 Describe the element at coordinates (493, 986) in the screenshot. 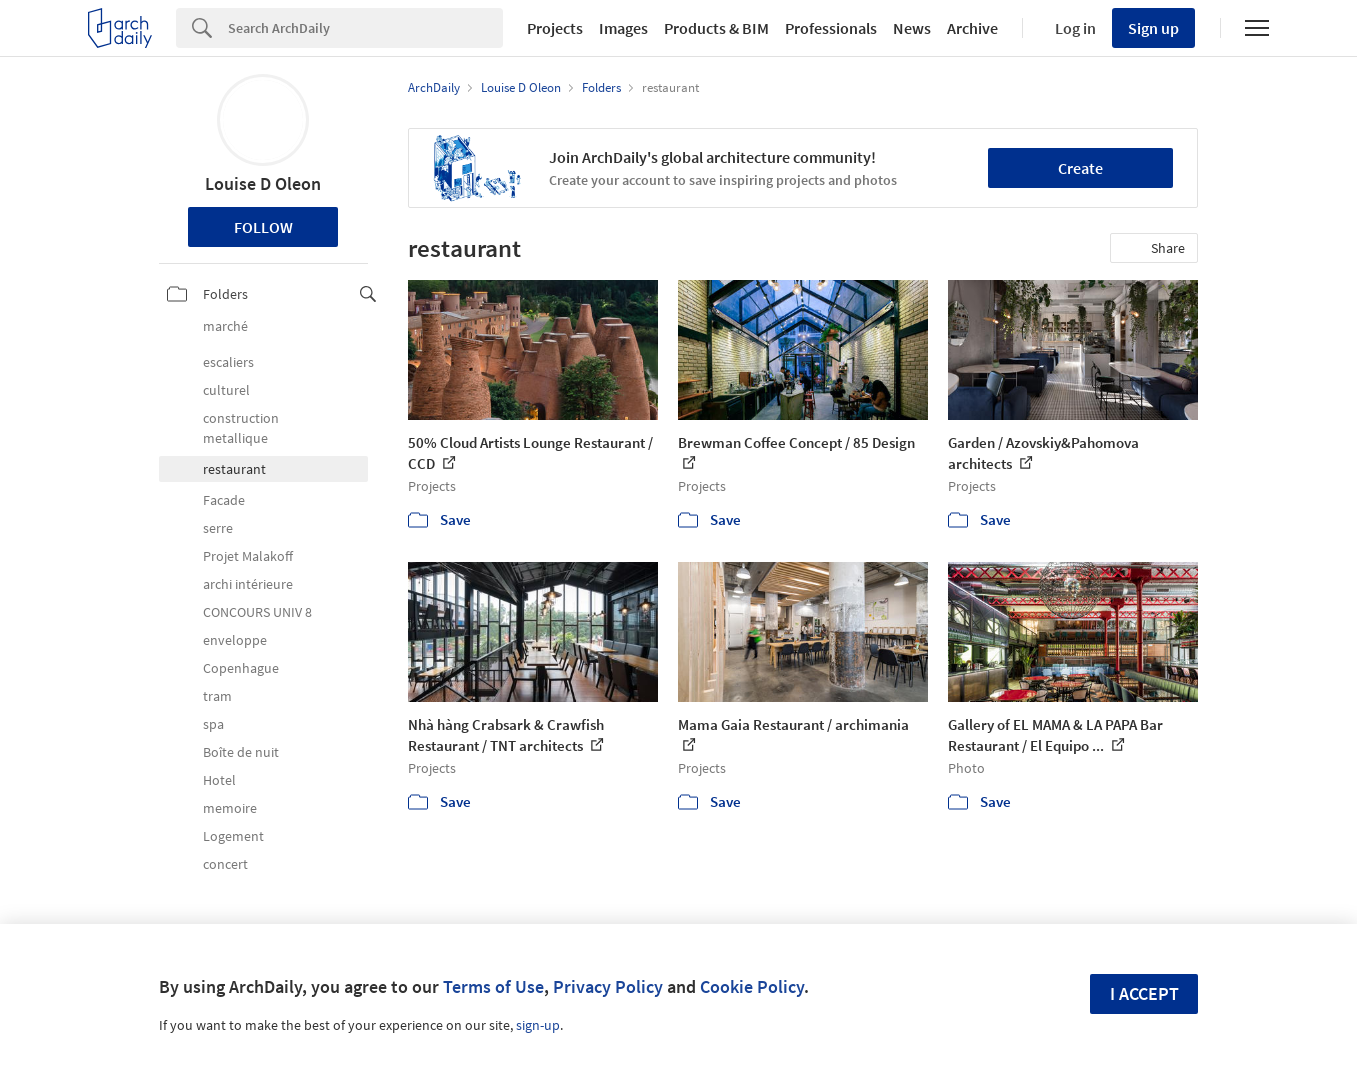

I see `Terms of Use` at that location.